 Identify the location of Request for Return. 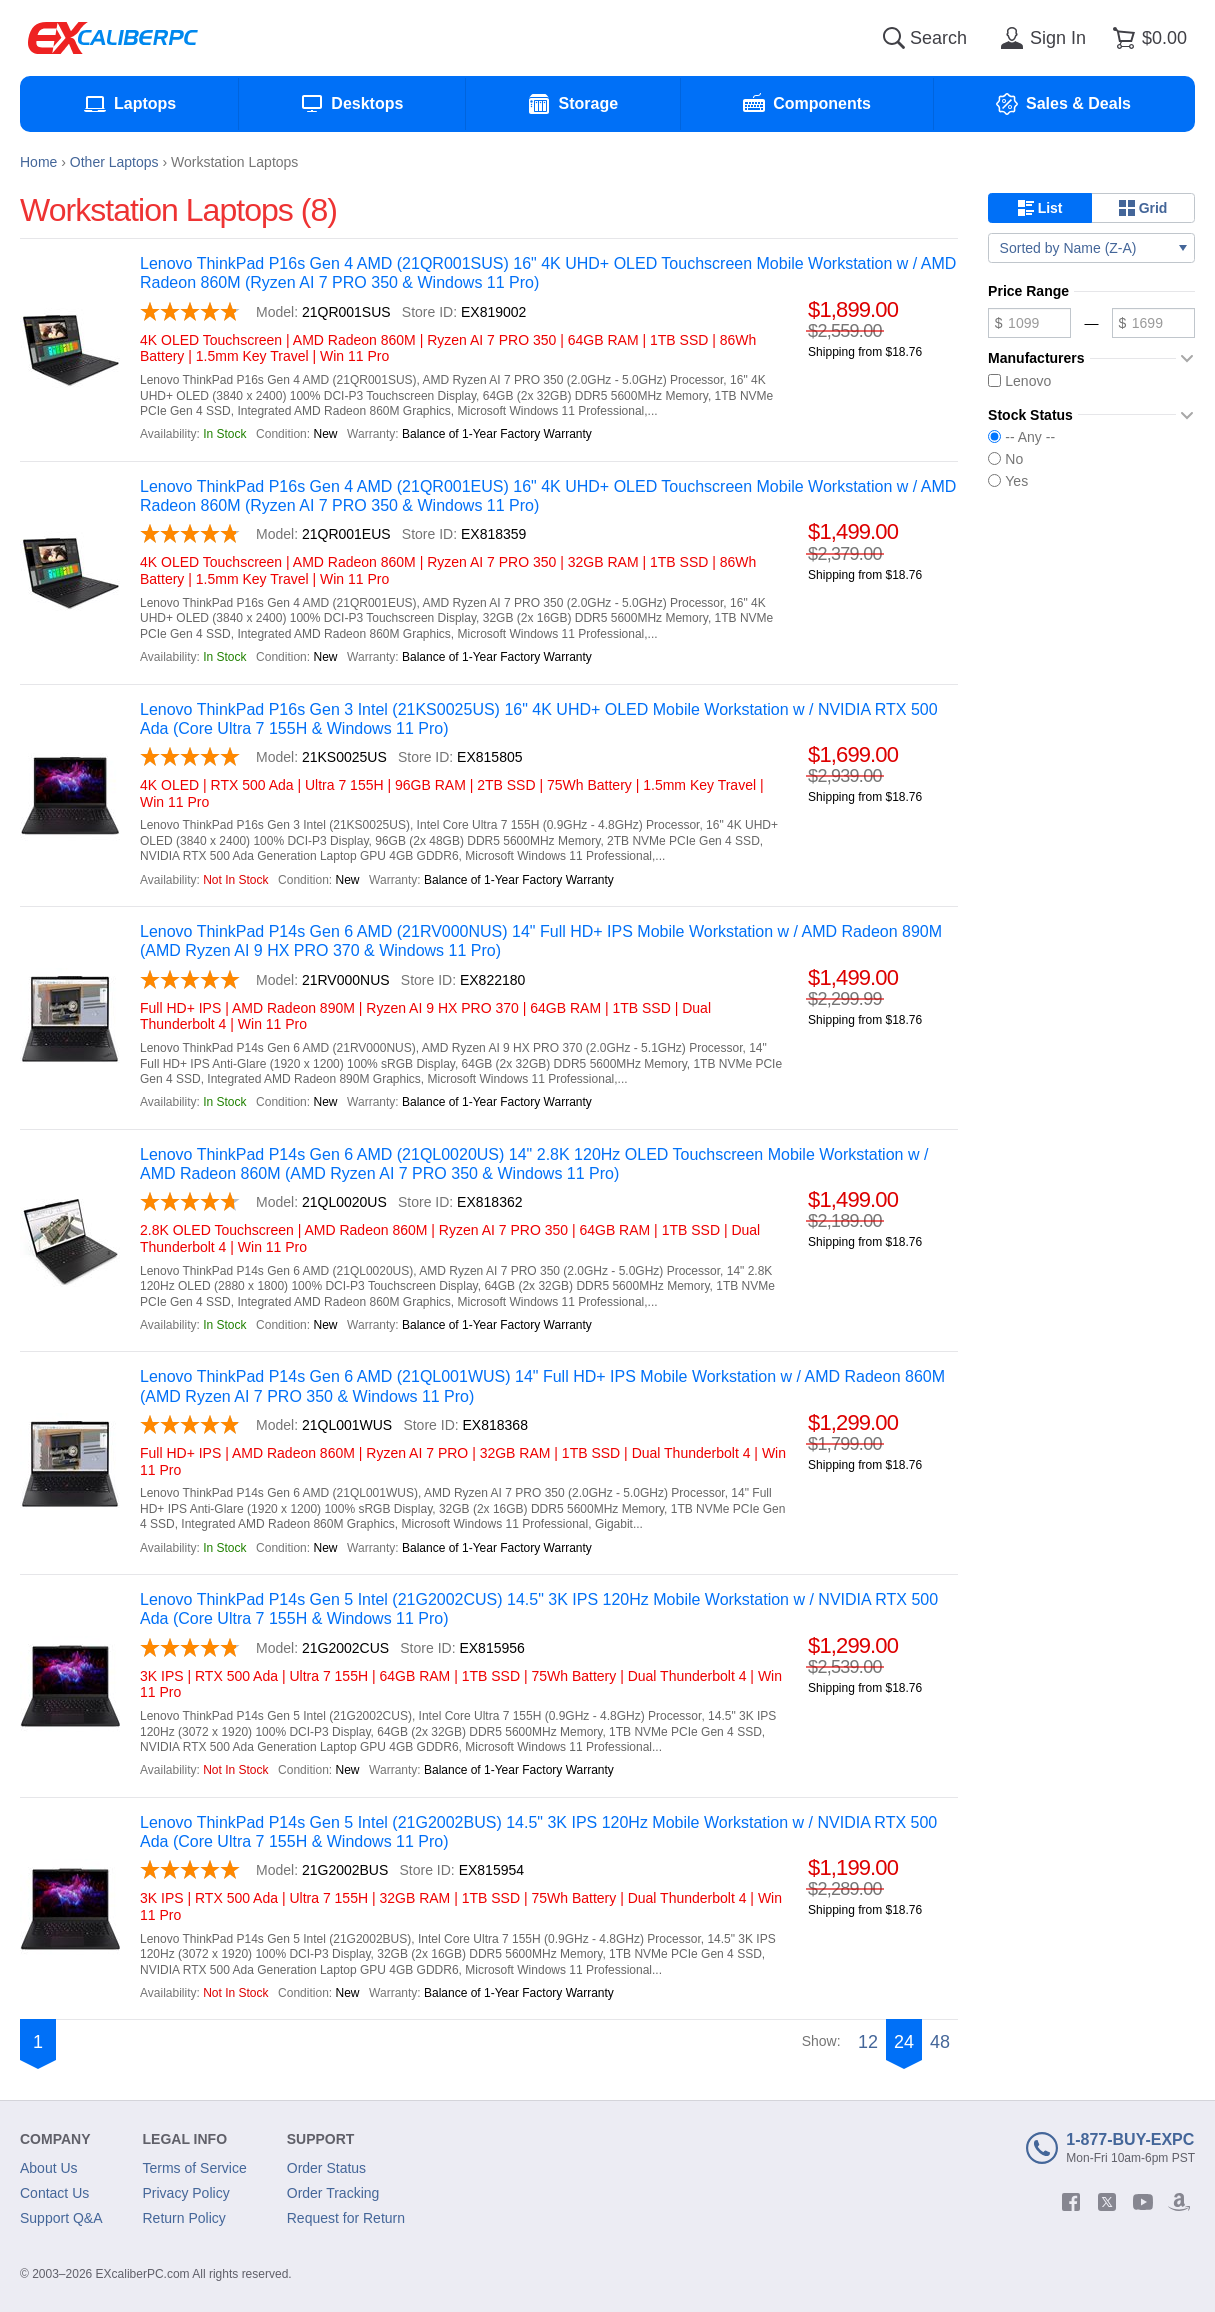
(346, 2218).